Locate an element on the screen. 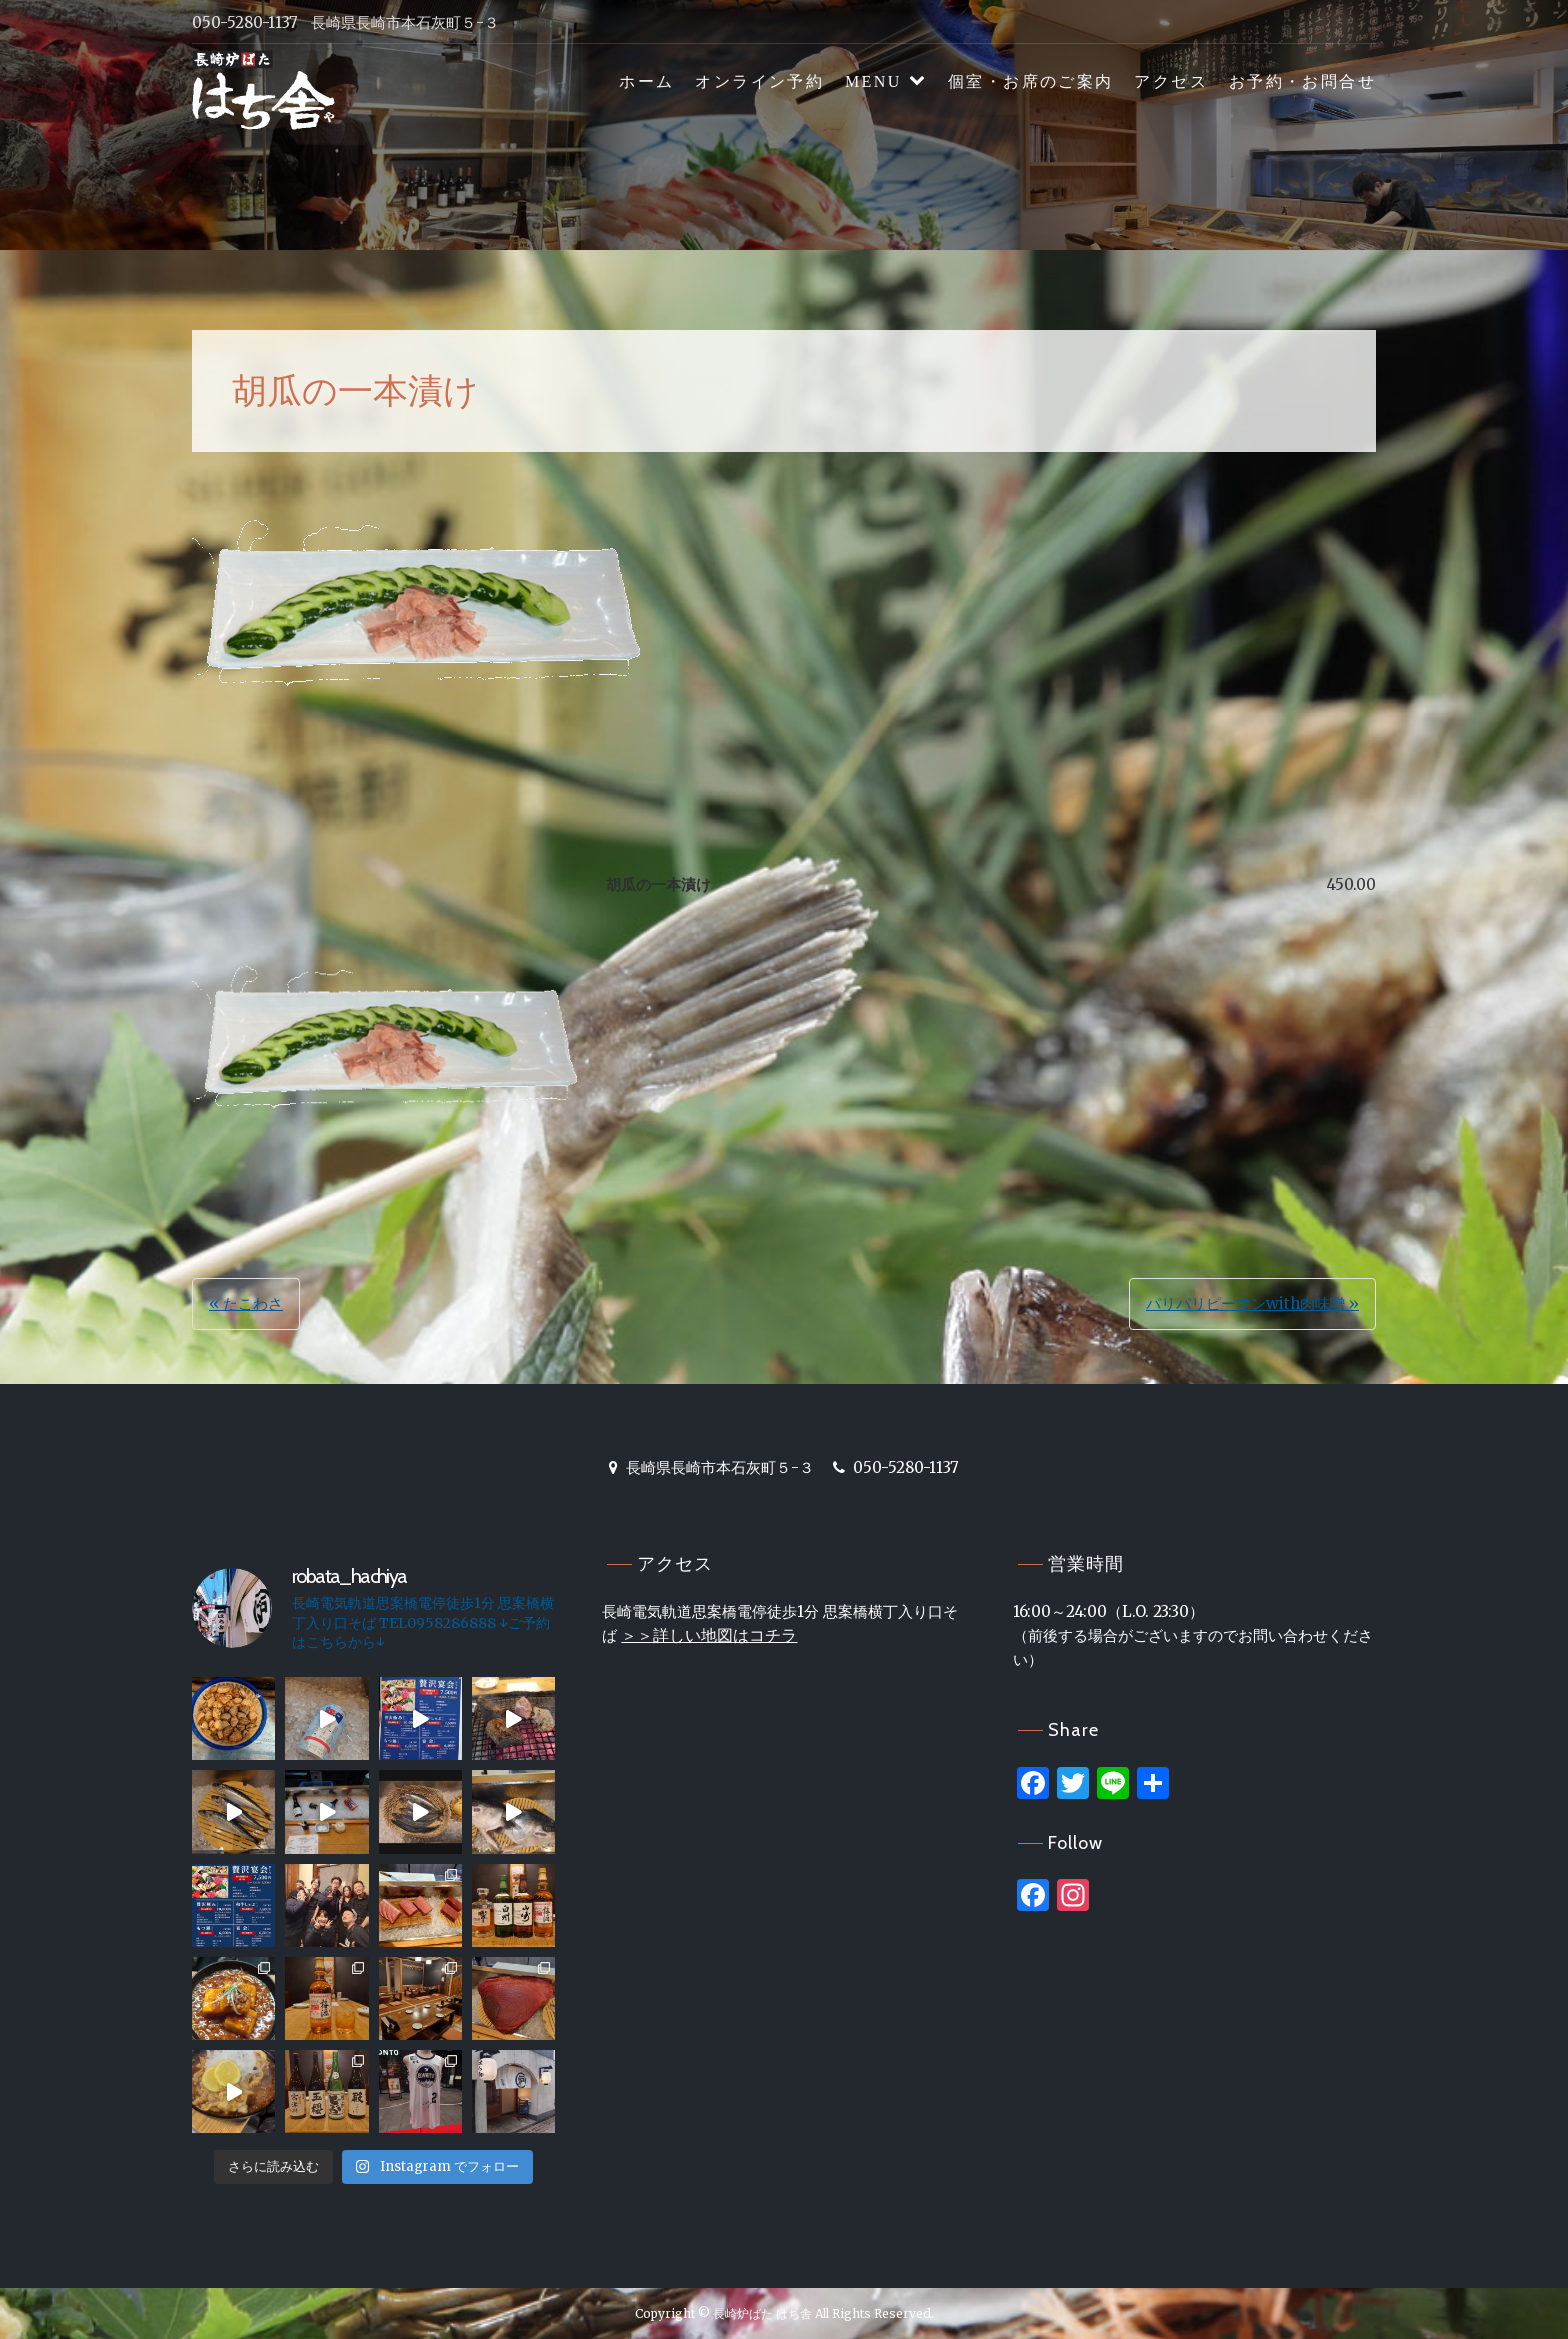 Image resolution: width=1568 pixels, height=2339 pixels. アクセス is located at coordinates (1171, 81).